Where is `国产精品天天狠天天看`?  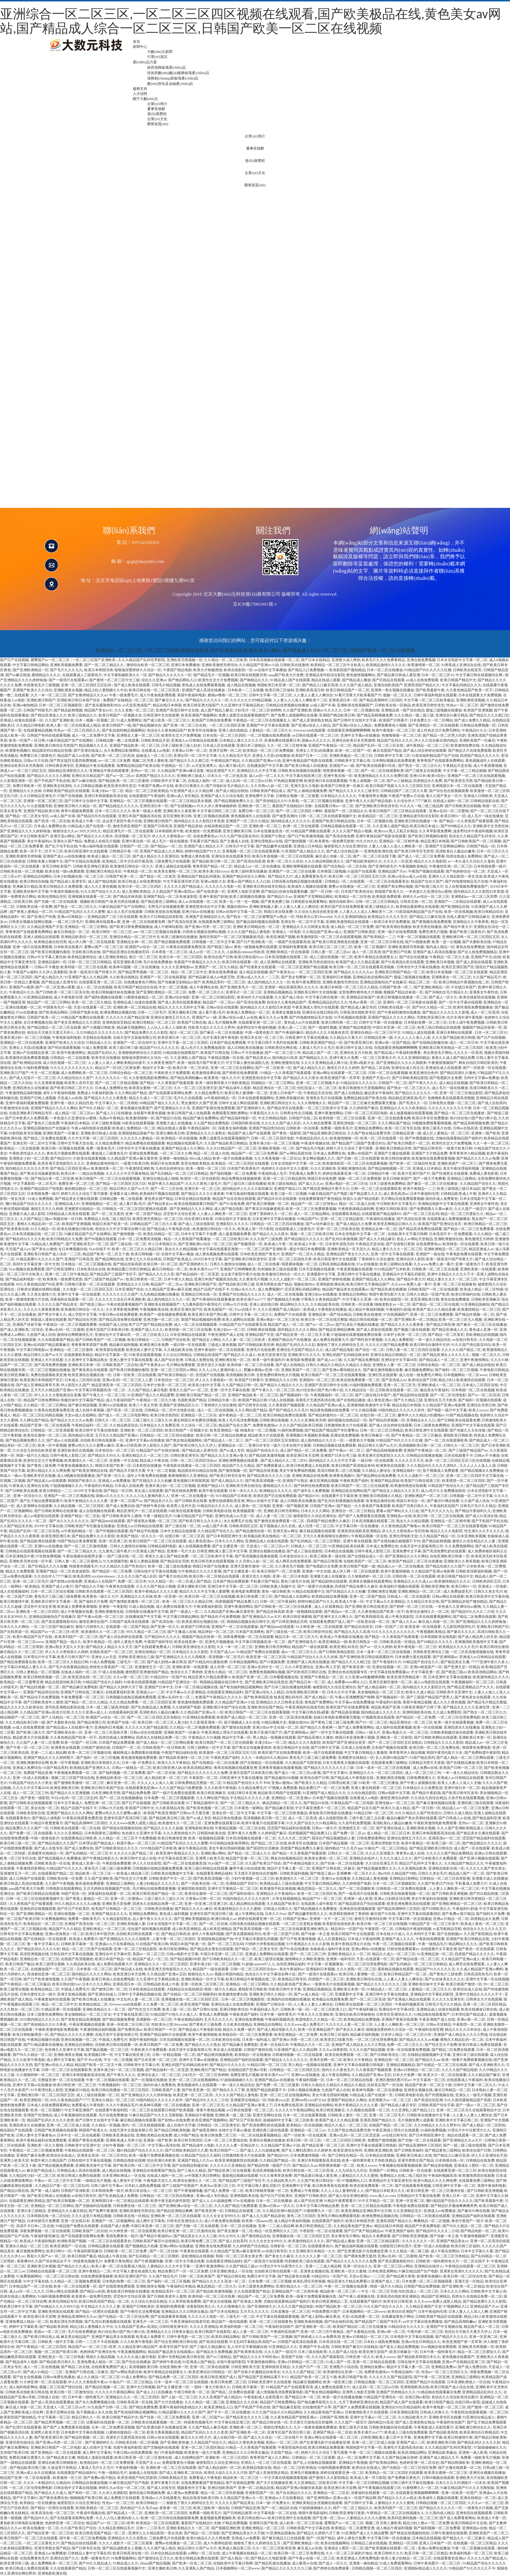
国产精品天天狠天天看 is located at coordinates (127, 1471).